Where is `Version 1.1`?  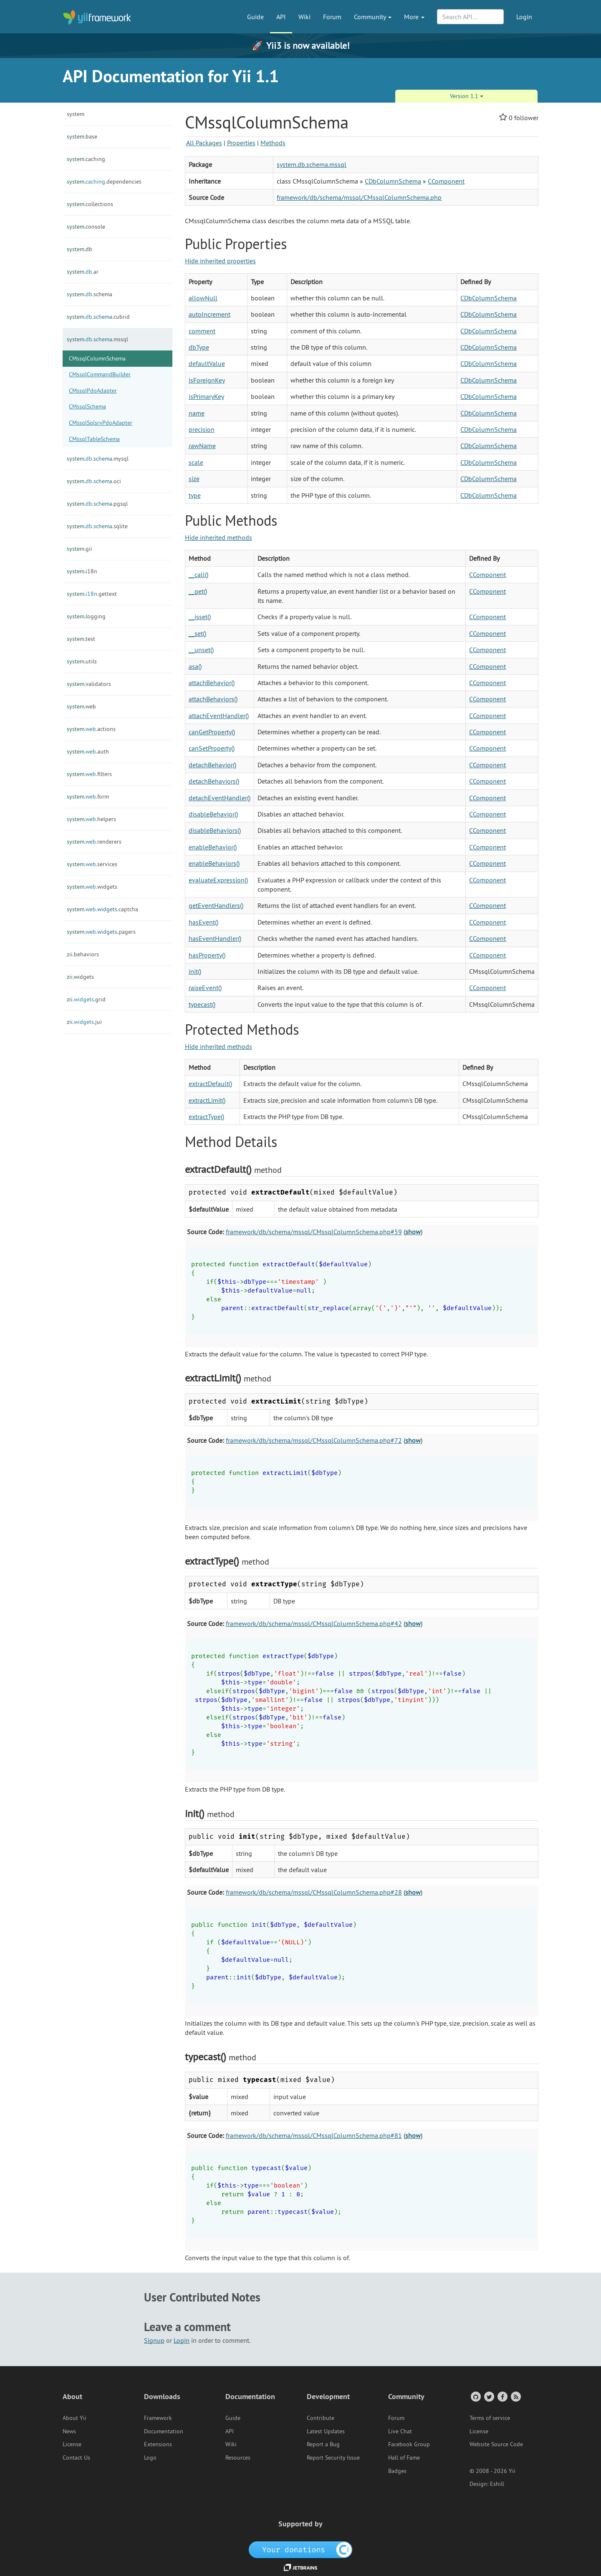 Version 1.1 is located at coordinates (466, 96).